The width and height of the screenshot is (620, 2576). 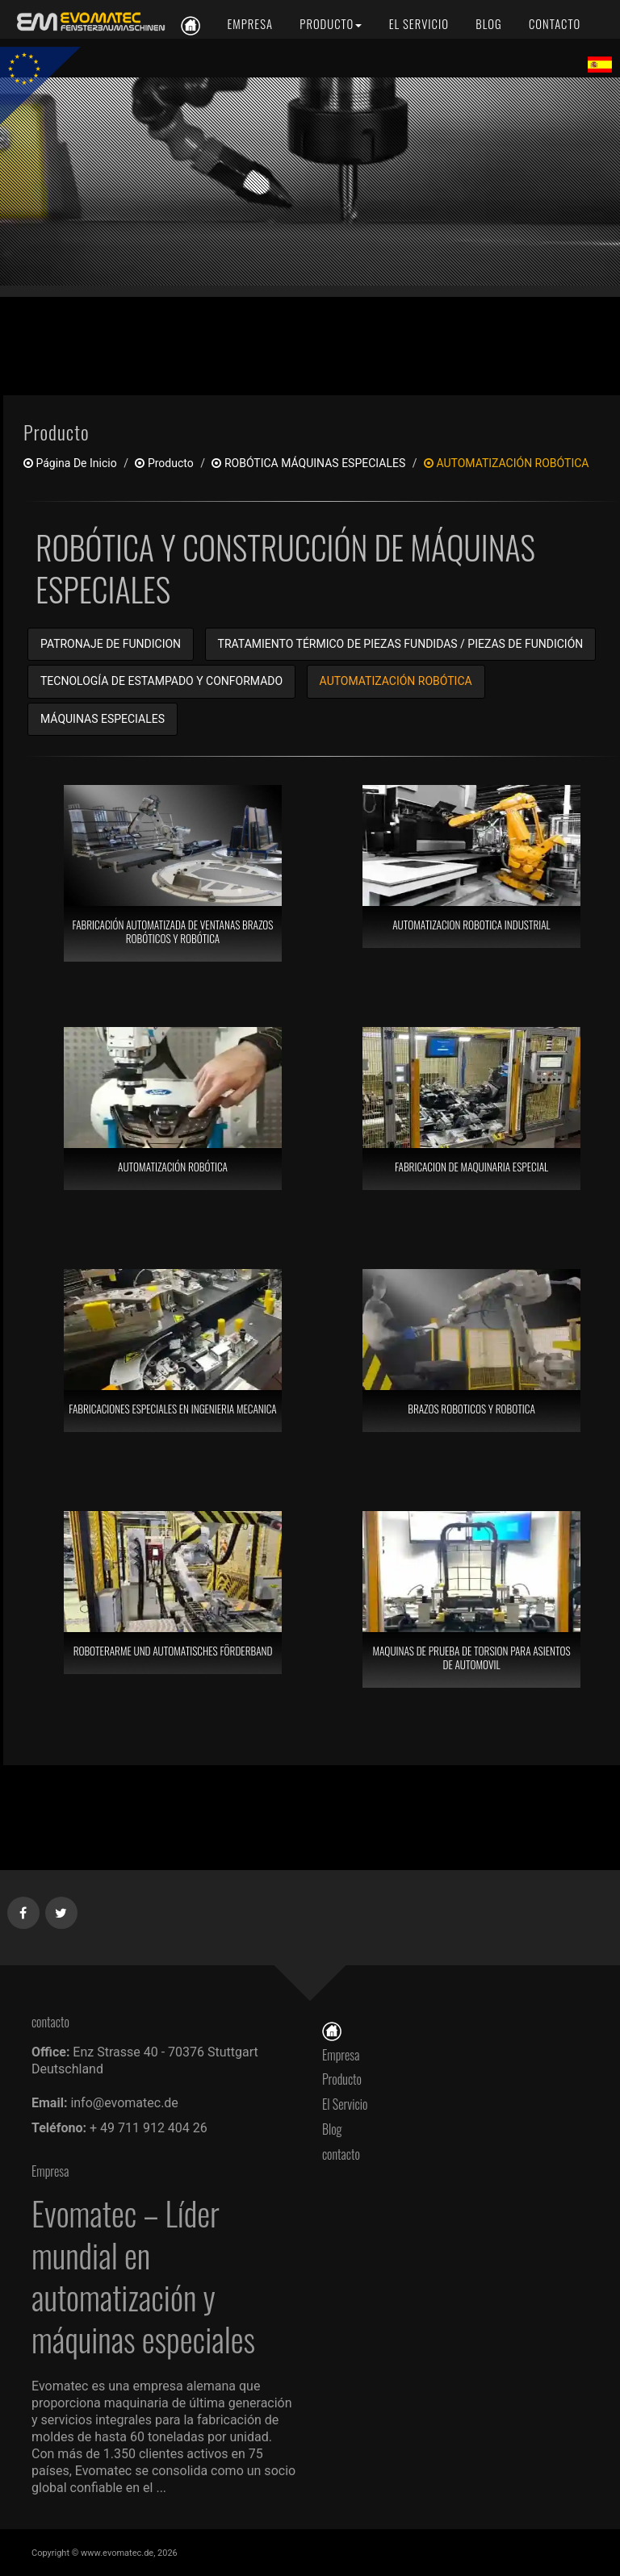 I want to click on [El Servicio], so click(x=419, y=24).